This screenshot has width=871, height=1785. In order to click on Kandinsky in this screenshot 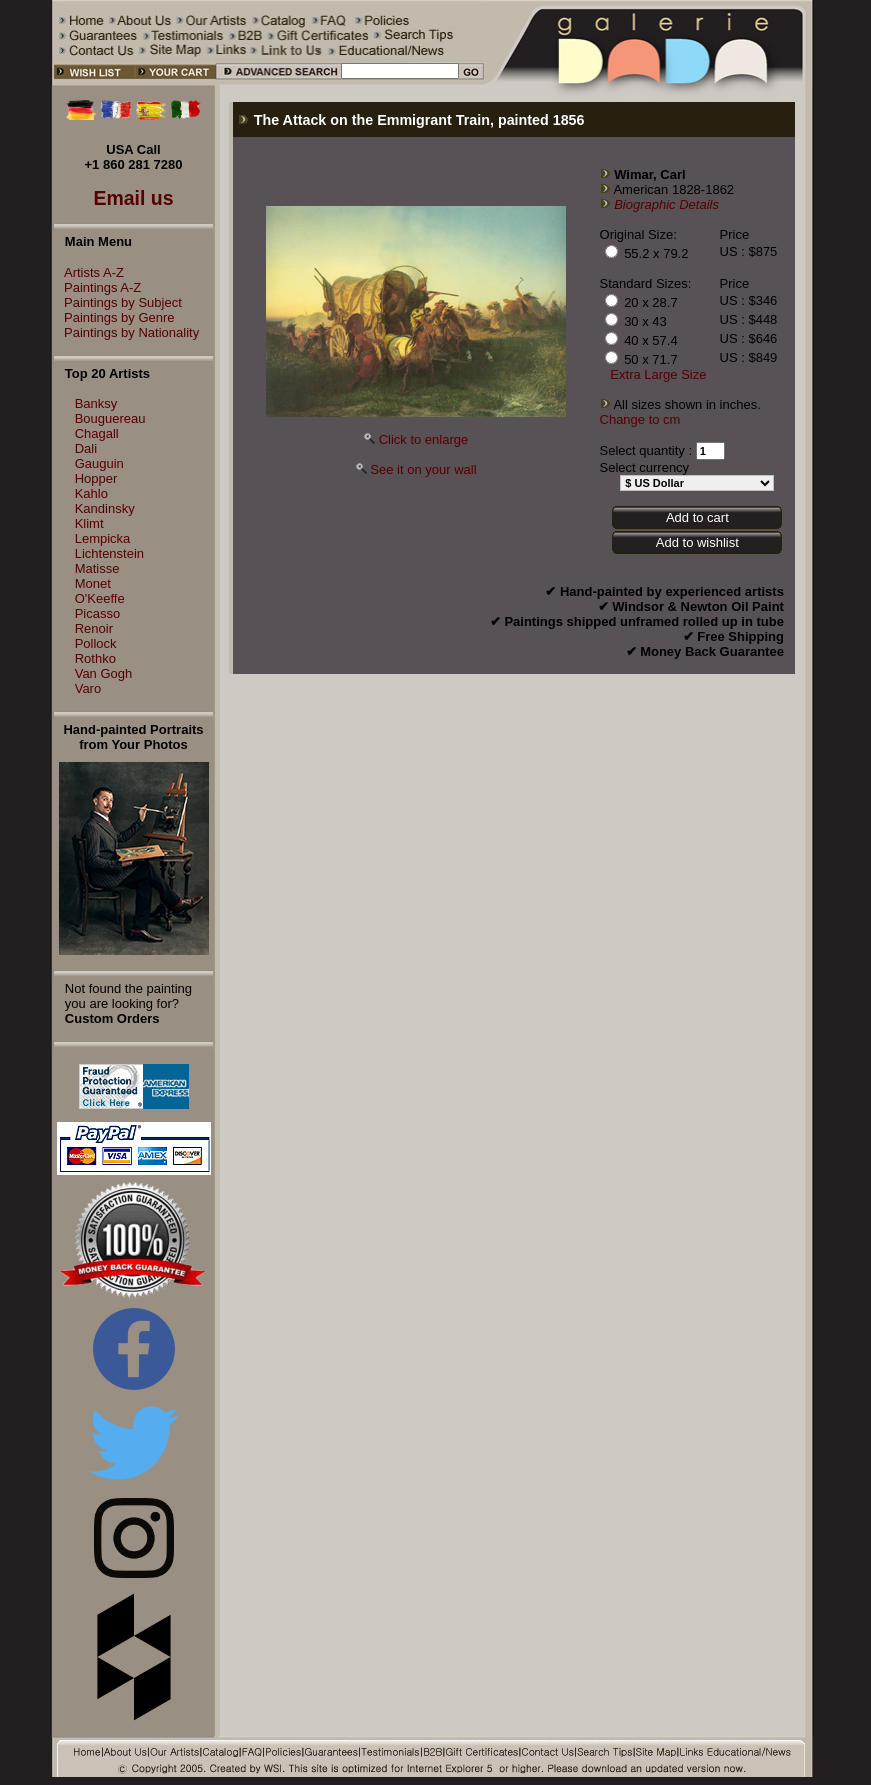, I will do `click(105, 508)`.